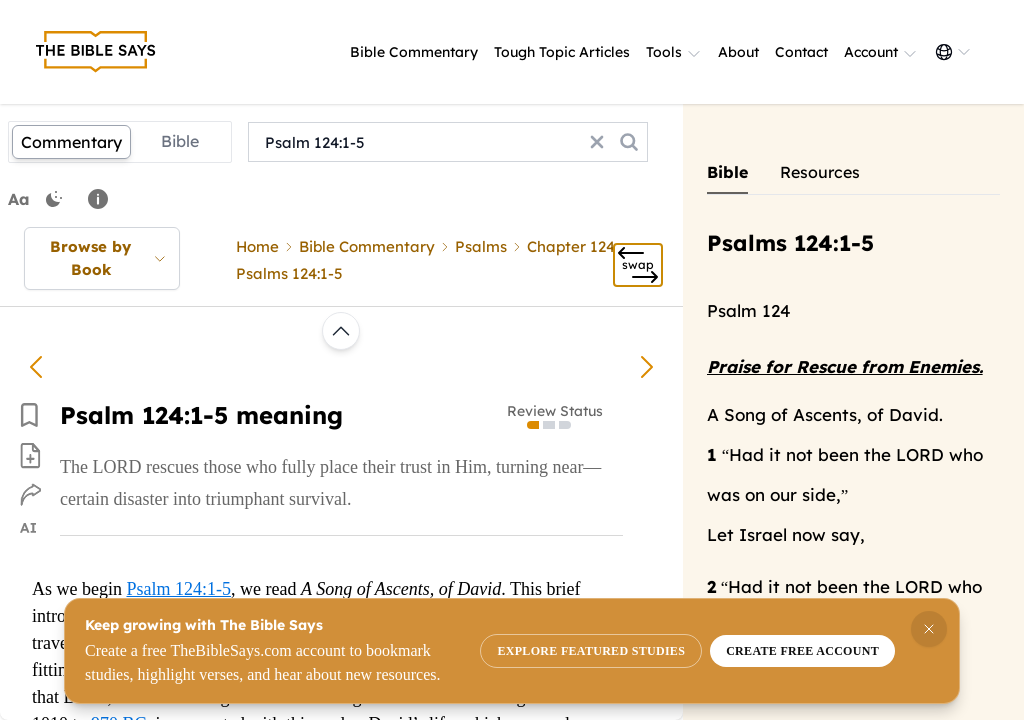  What do you see at coordinates (180, 141) in the screenshot?
I see `Bible` at bounding box center [180, 141].